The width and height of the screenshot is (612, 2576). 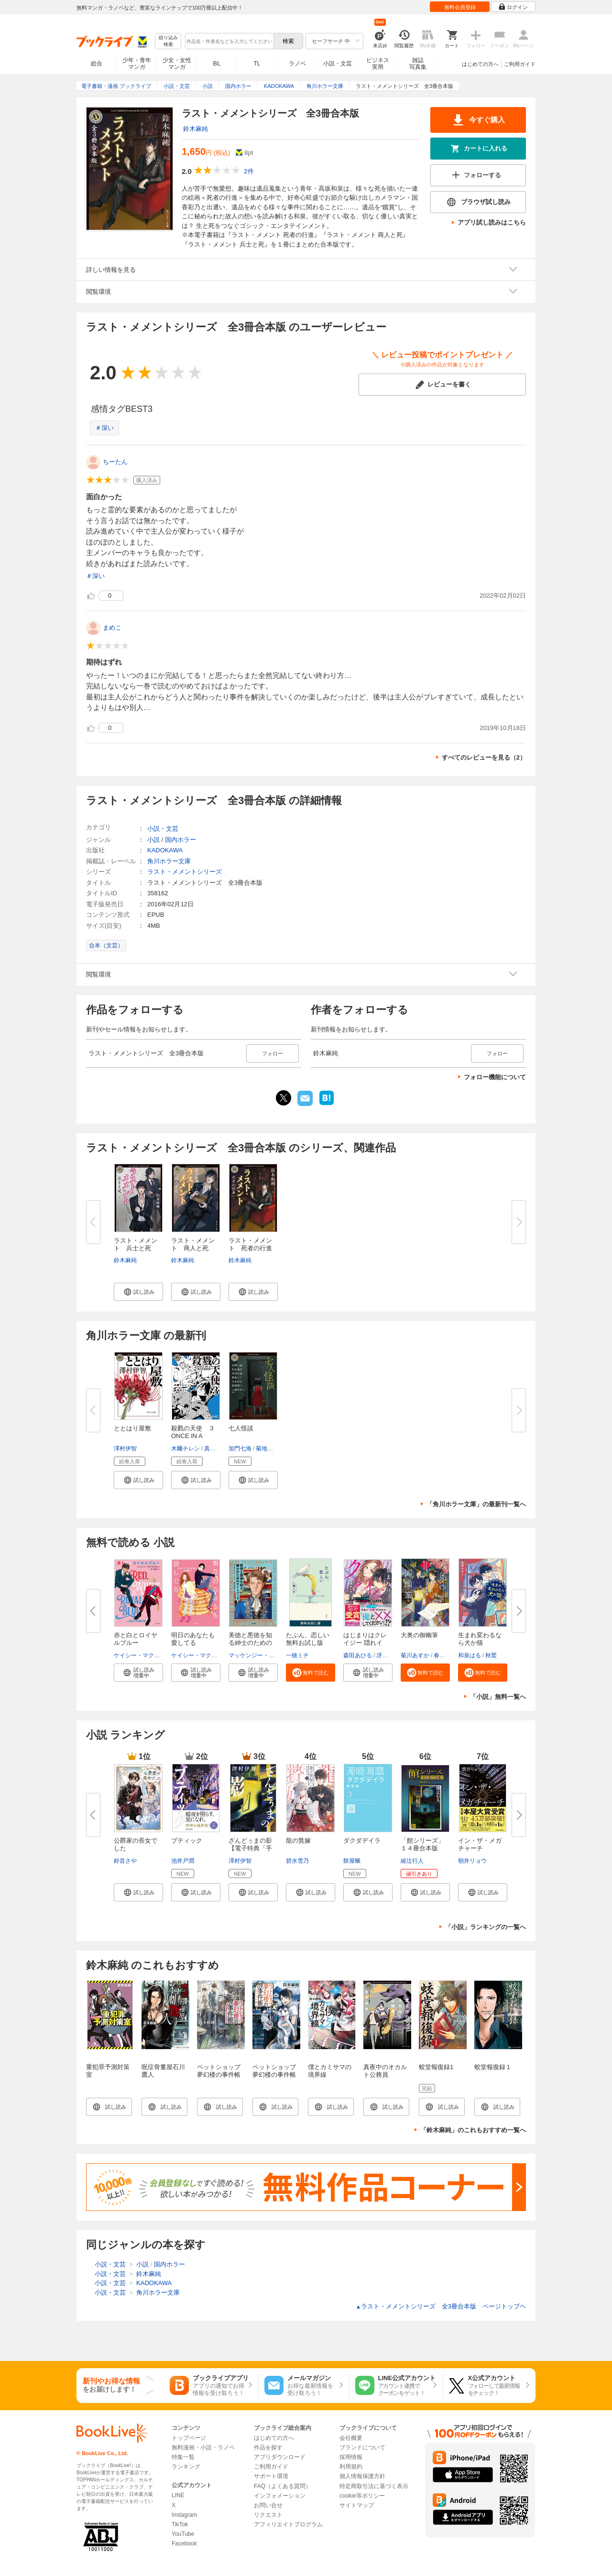 I want to click on ＃深い, so click(x=104, y=427).